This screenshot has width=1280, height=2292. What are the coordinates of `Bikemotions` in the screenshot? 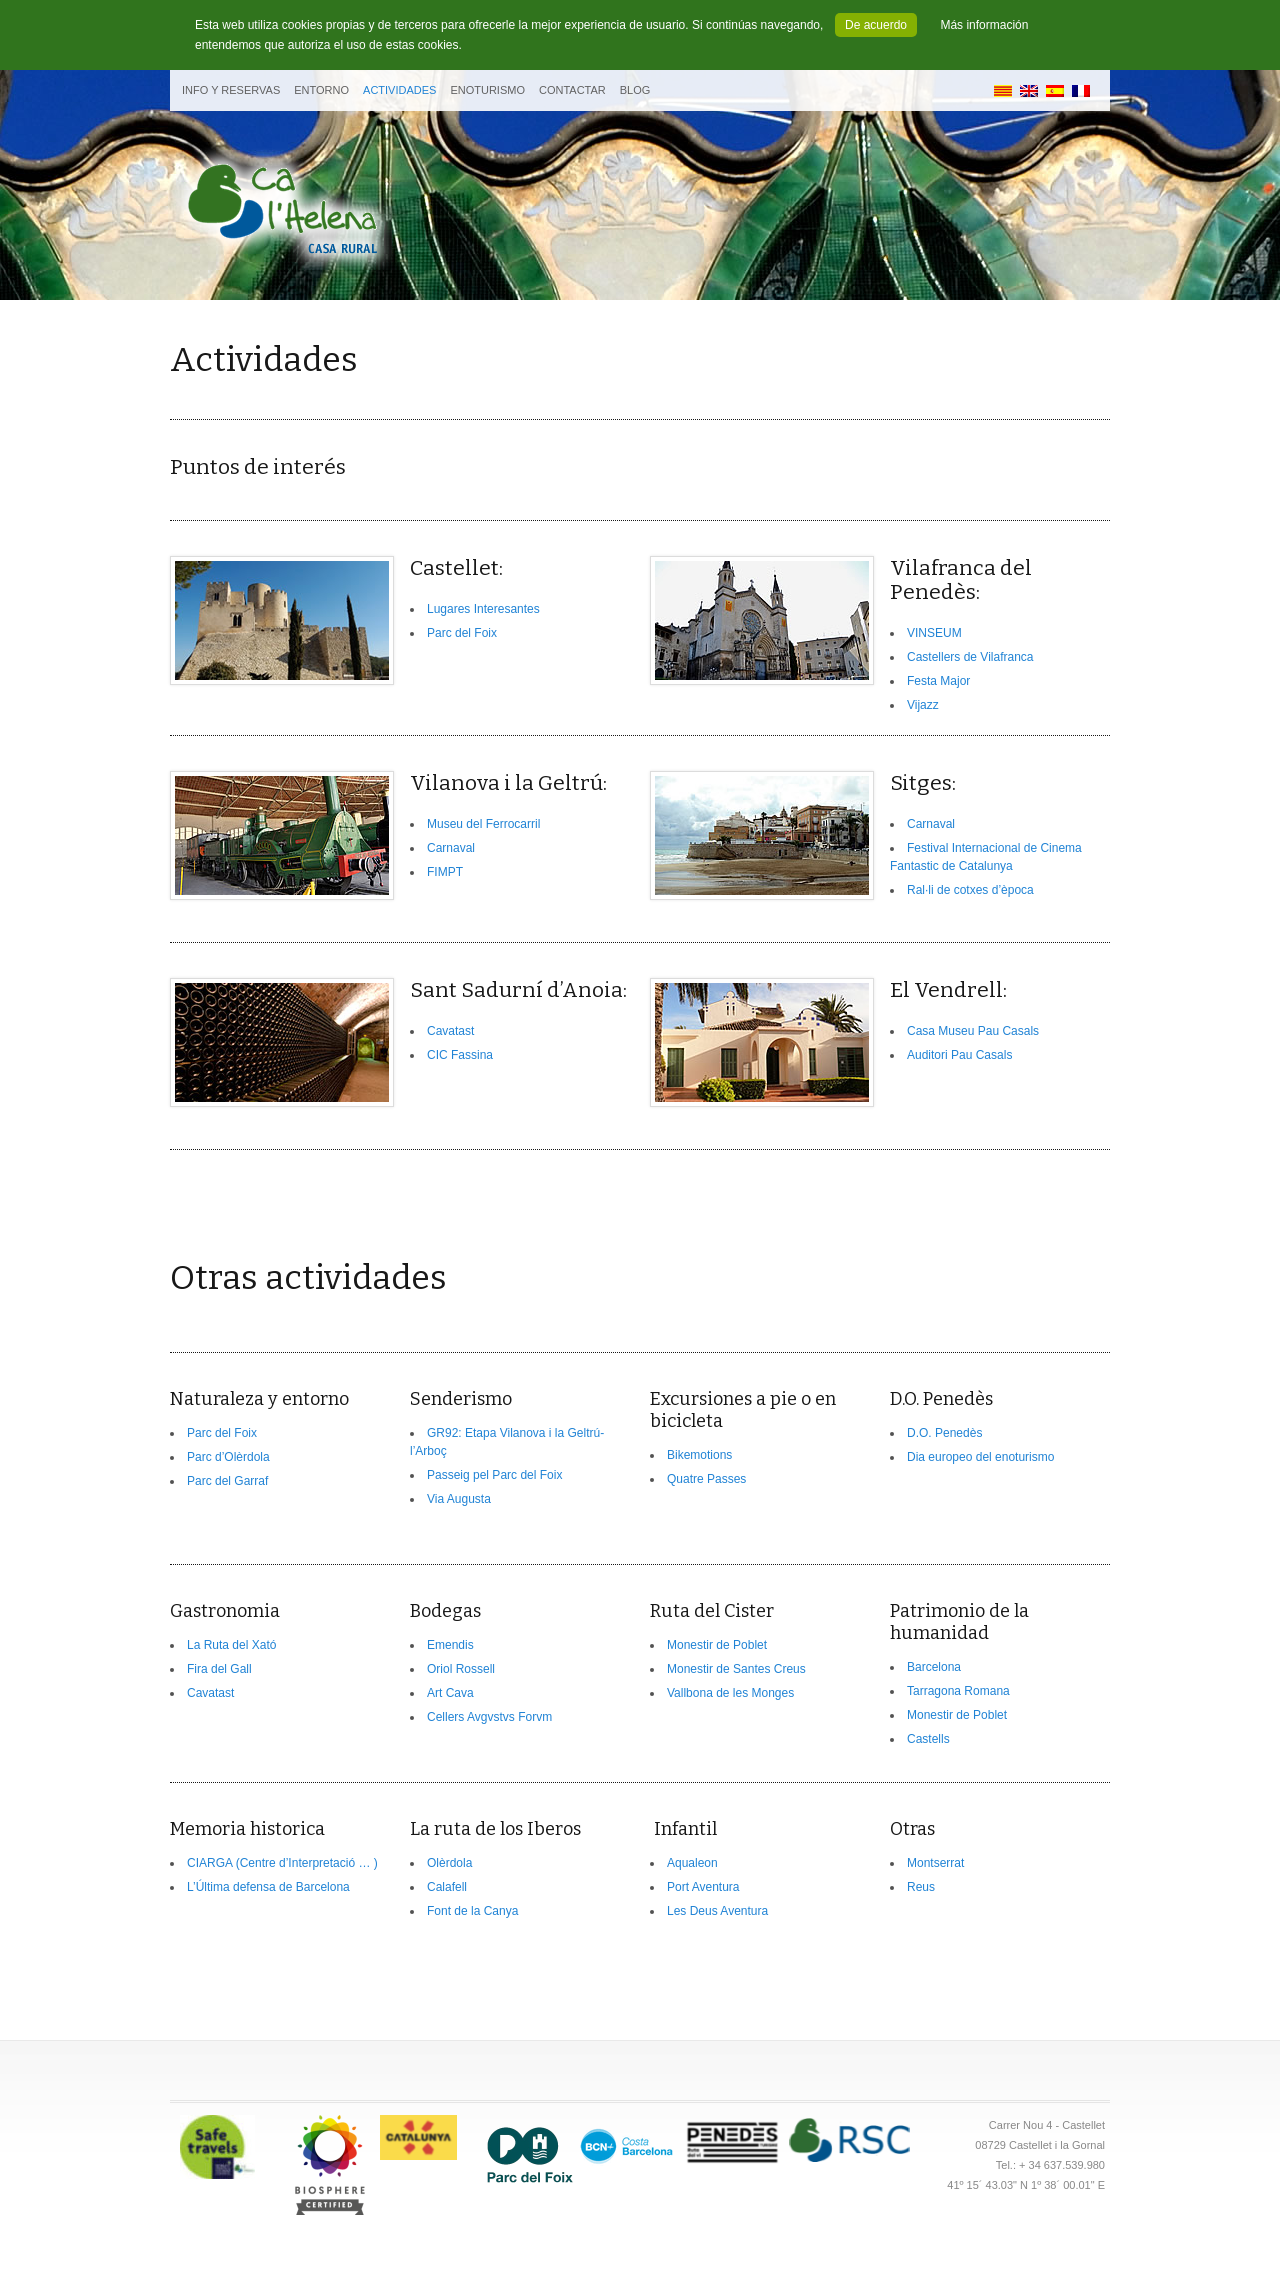 It's located at (699, 1455).